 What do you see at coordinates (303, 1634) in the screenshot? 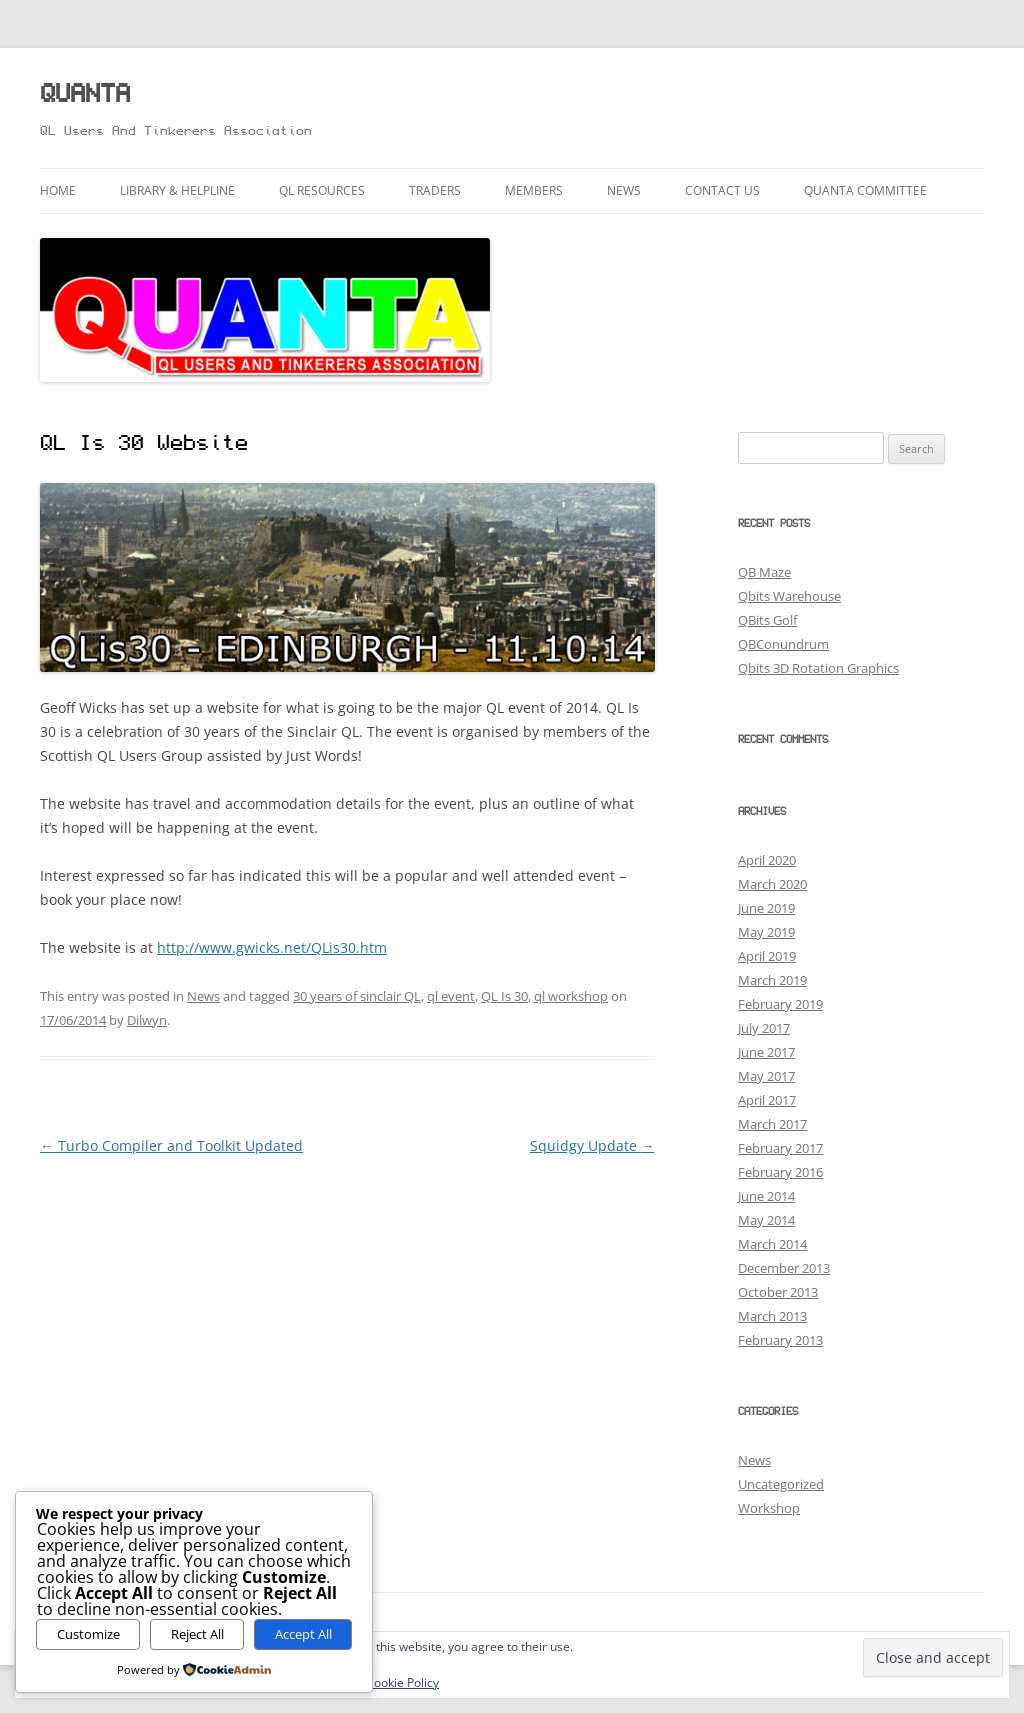
I see `Accept All` at bounding box center [303, 1634].